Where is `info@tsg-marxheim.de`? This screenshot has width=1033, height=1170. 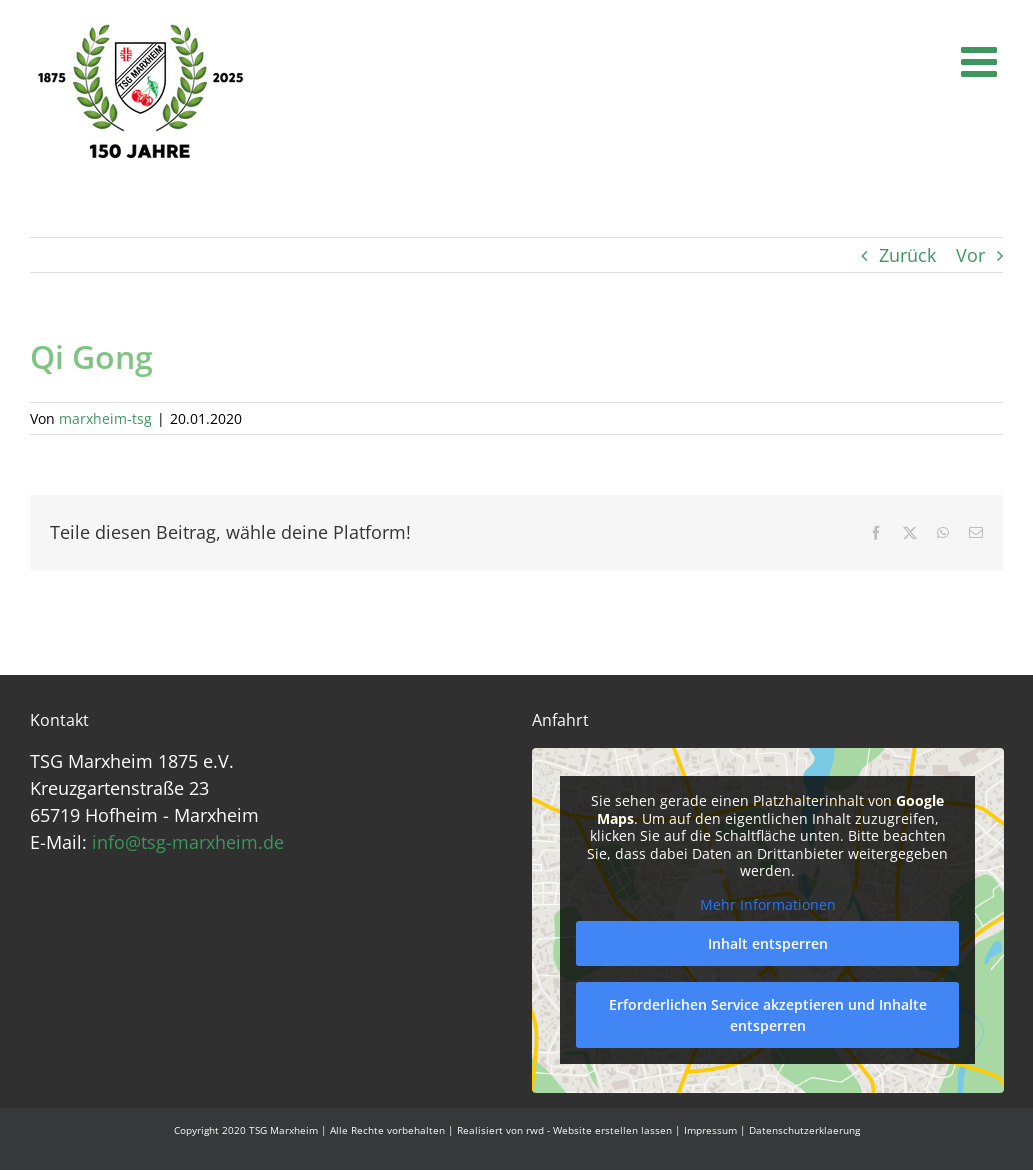 info@tsg-marxheim.de is located at coordinates (188, 842).